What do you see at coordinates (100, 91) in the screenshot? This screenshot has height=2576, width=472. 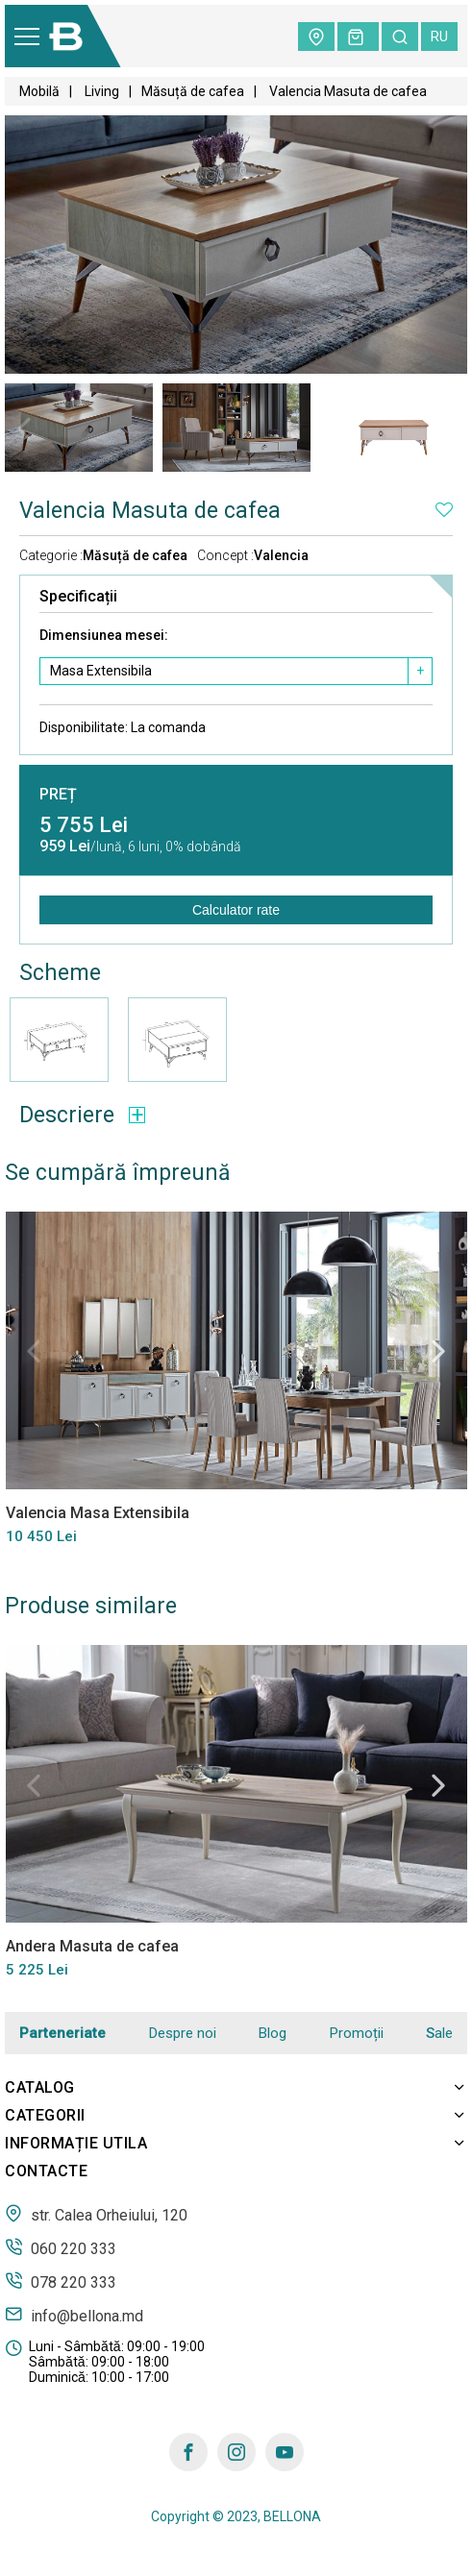 I see `Living` at bounding box center [100, 91].